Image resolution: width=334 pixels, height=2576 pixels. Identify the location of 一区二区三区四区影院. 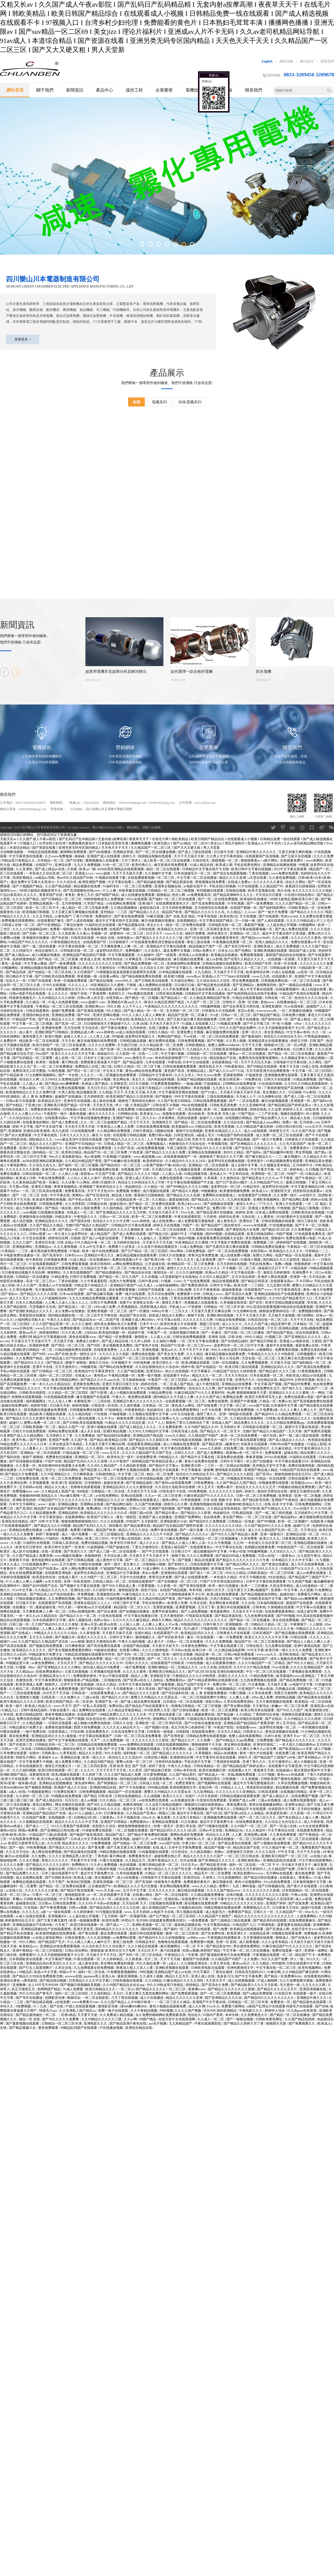
(91, 1766).